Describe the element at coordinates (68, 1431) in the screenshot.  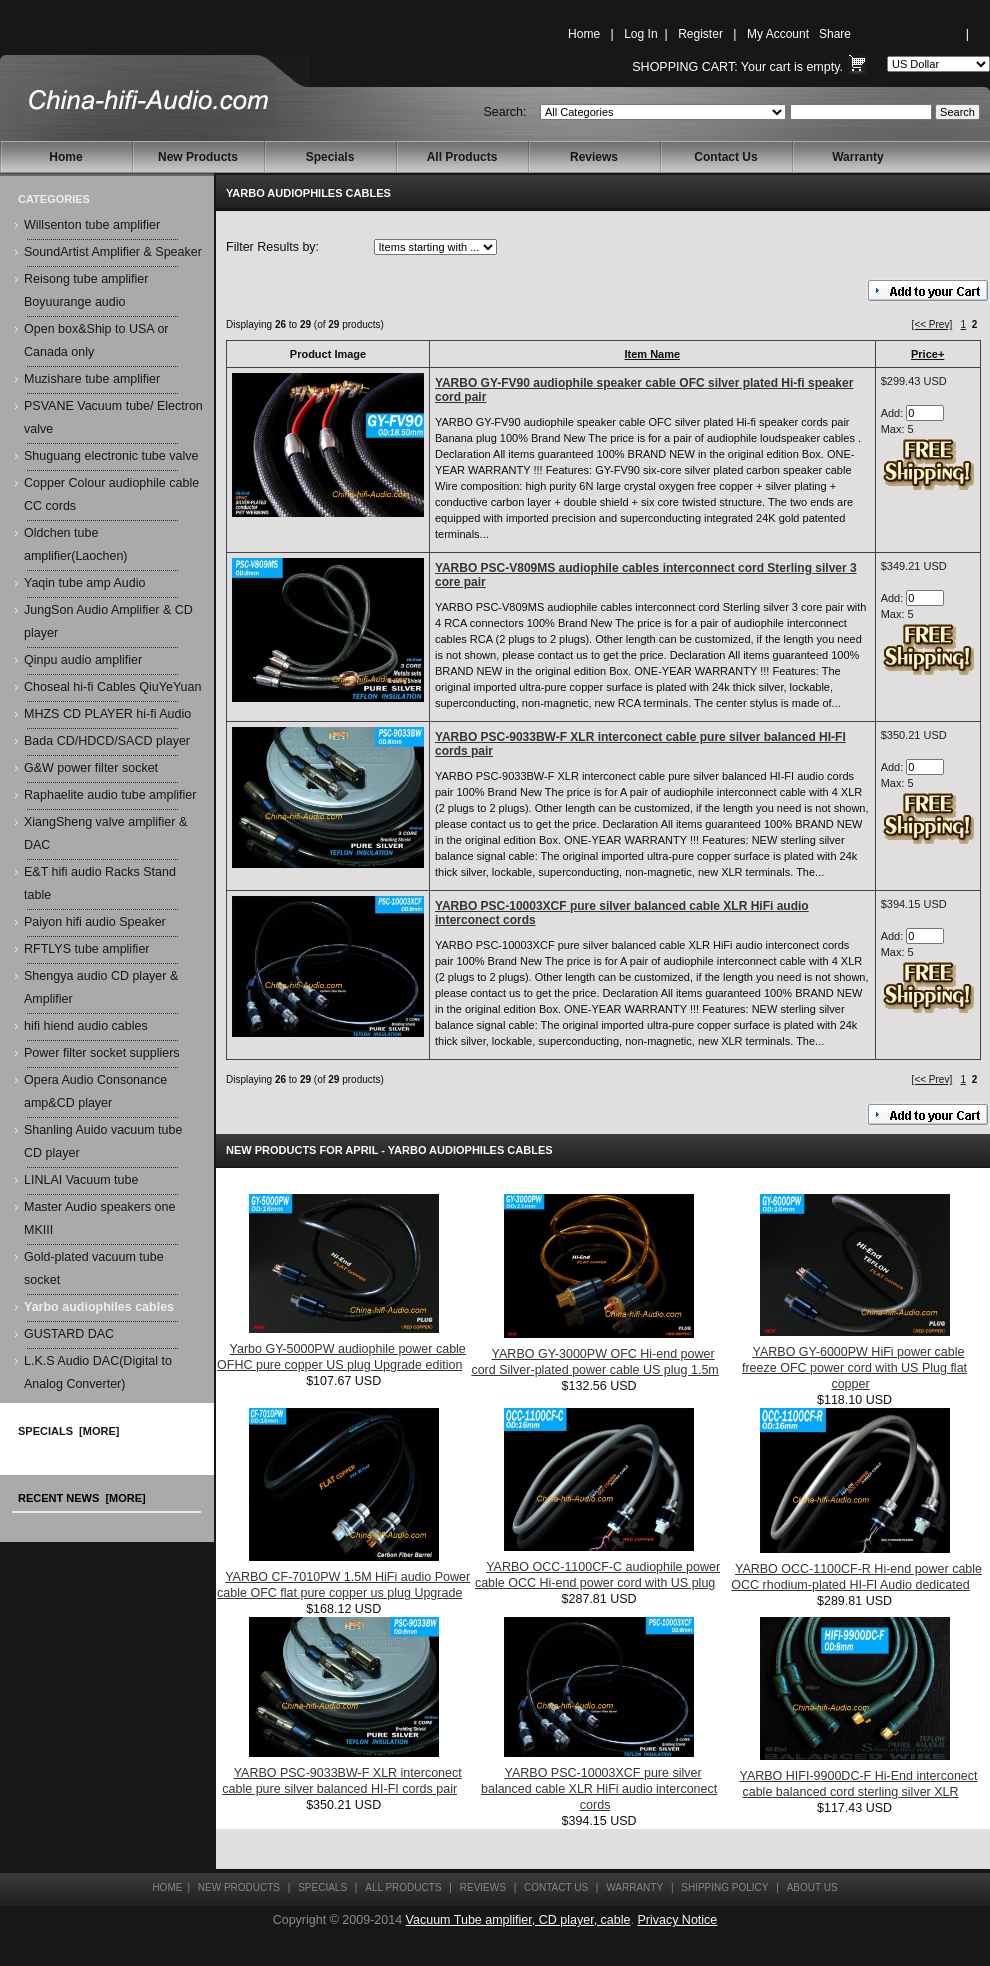
I see `Specials [more]` at that location.